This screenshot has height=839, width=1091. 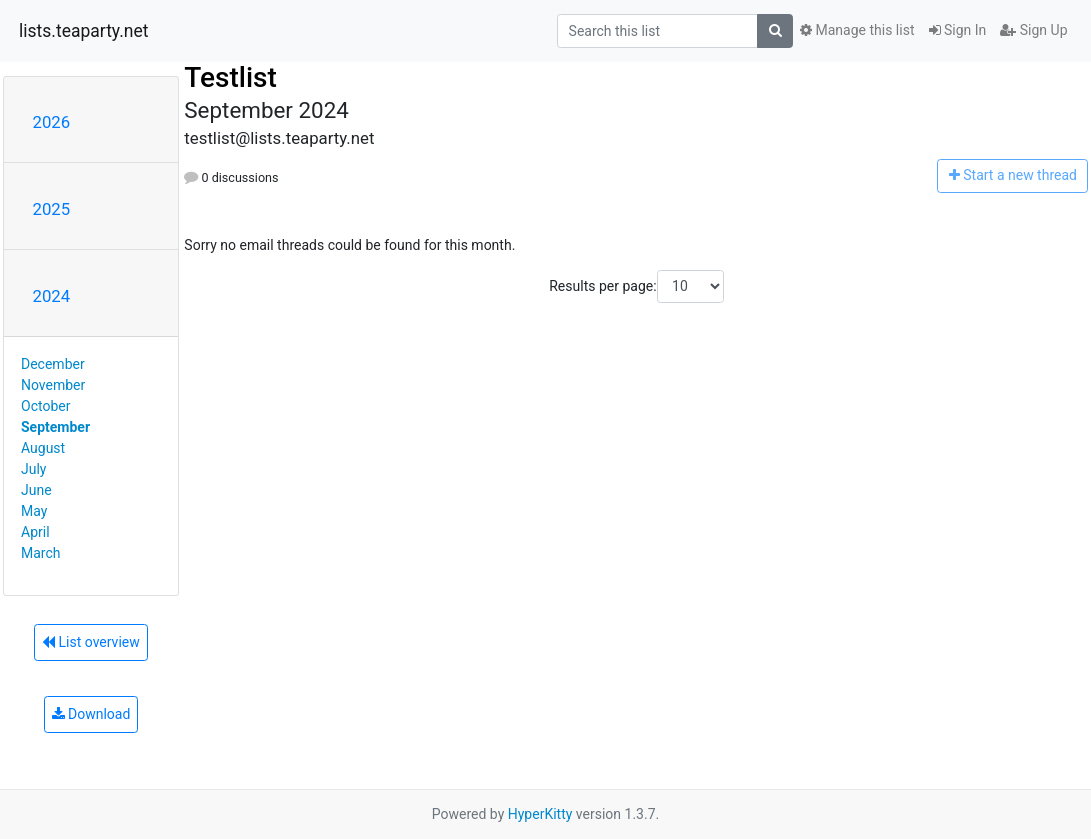 I want to click on Sign Up, so click(x=1033, y=30).